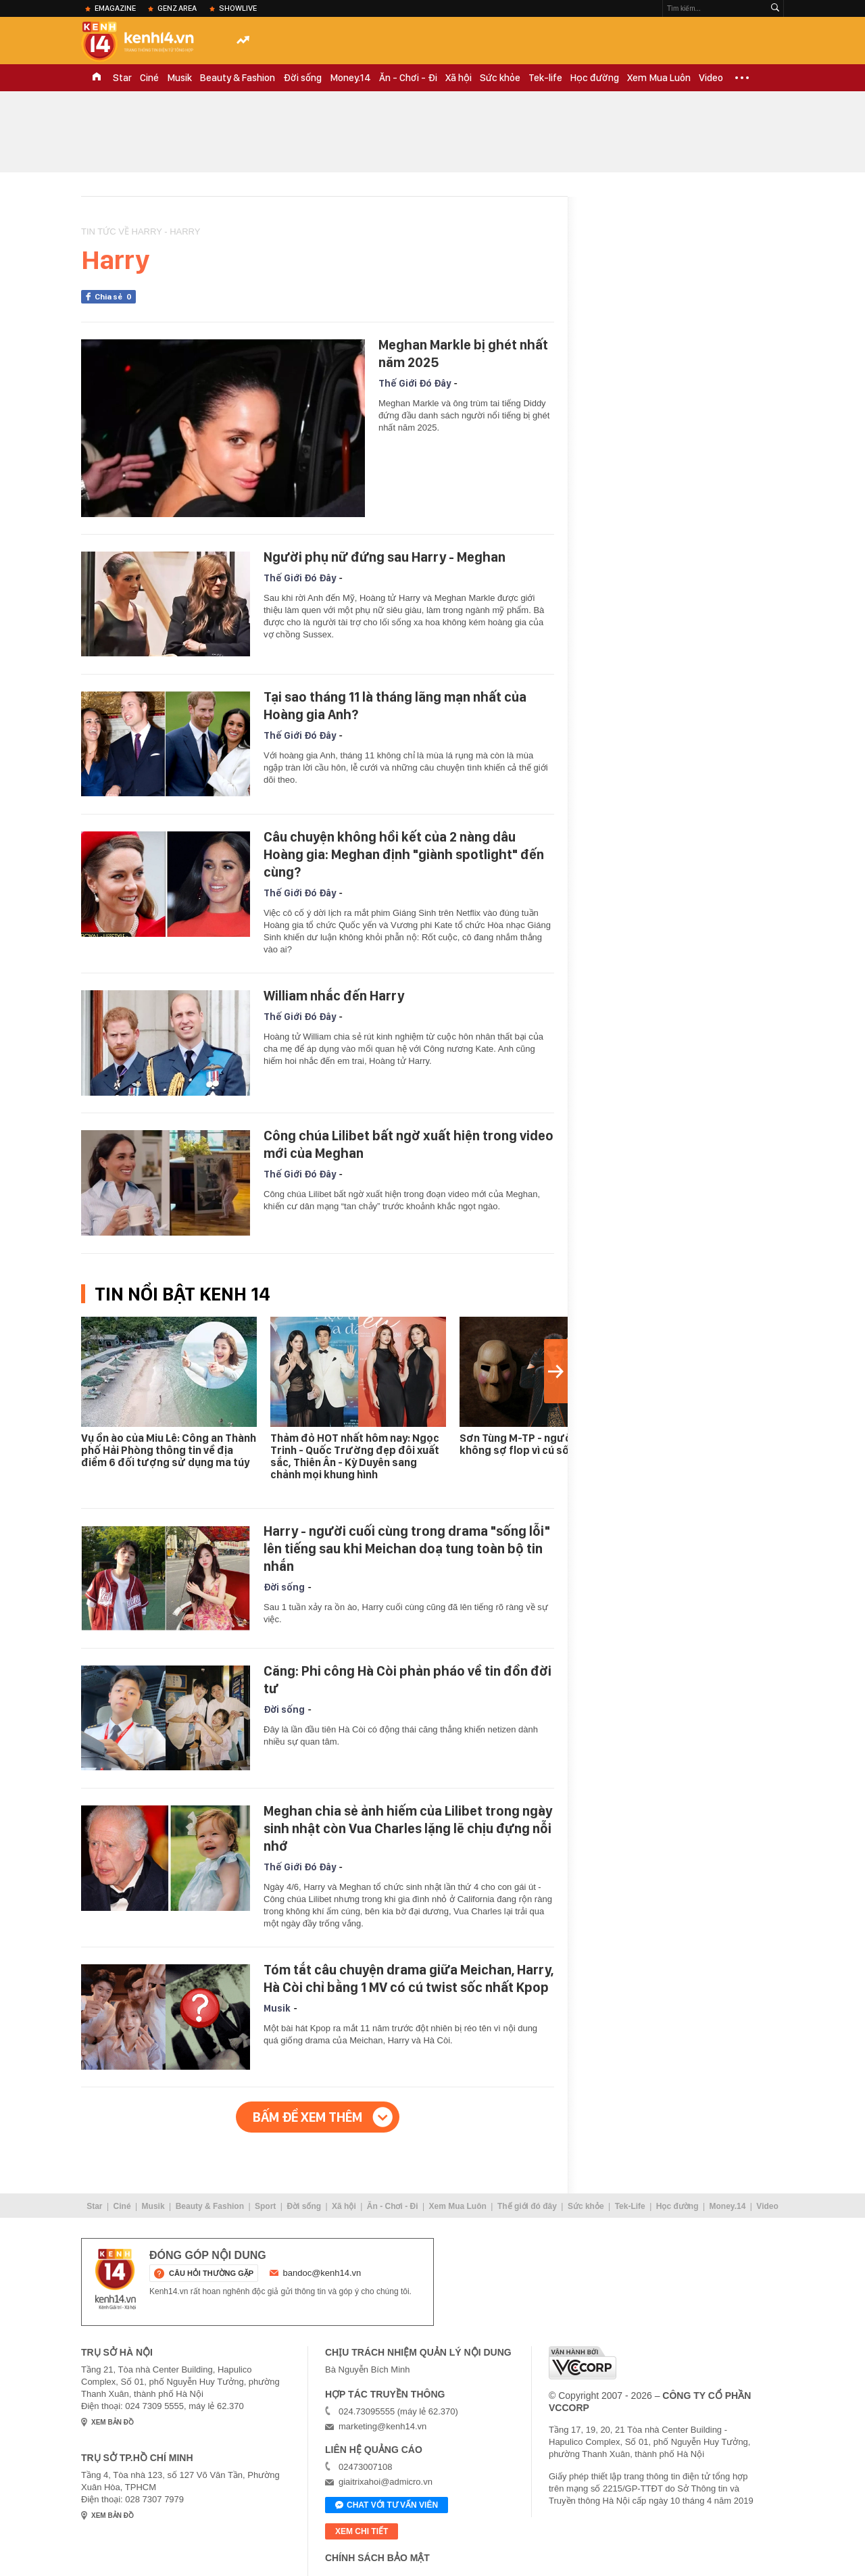 The height and width of the screenshot is (2576, 865). What do you see at coordinates (237, 78) in the screenshot?
I see `Beauty & Fashion` at bounding box center [237, 78].